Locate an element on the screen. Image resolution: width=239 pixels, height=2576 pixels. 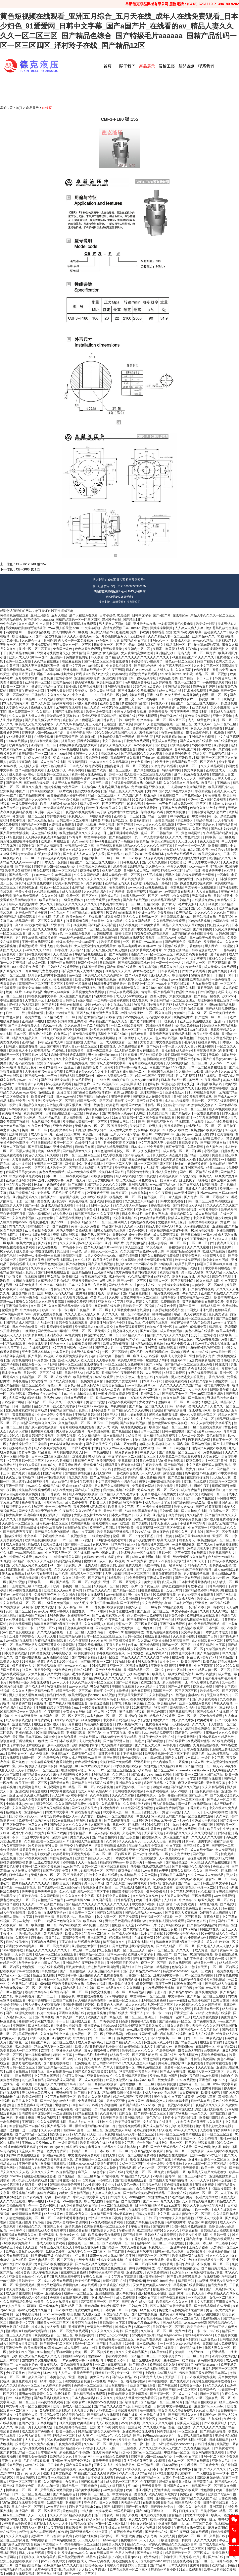
色诱av手机版 is located at coordinates (53, 1025).